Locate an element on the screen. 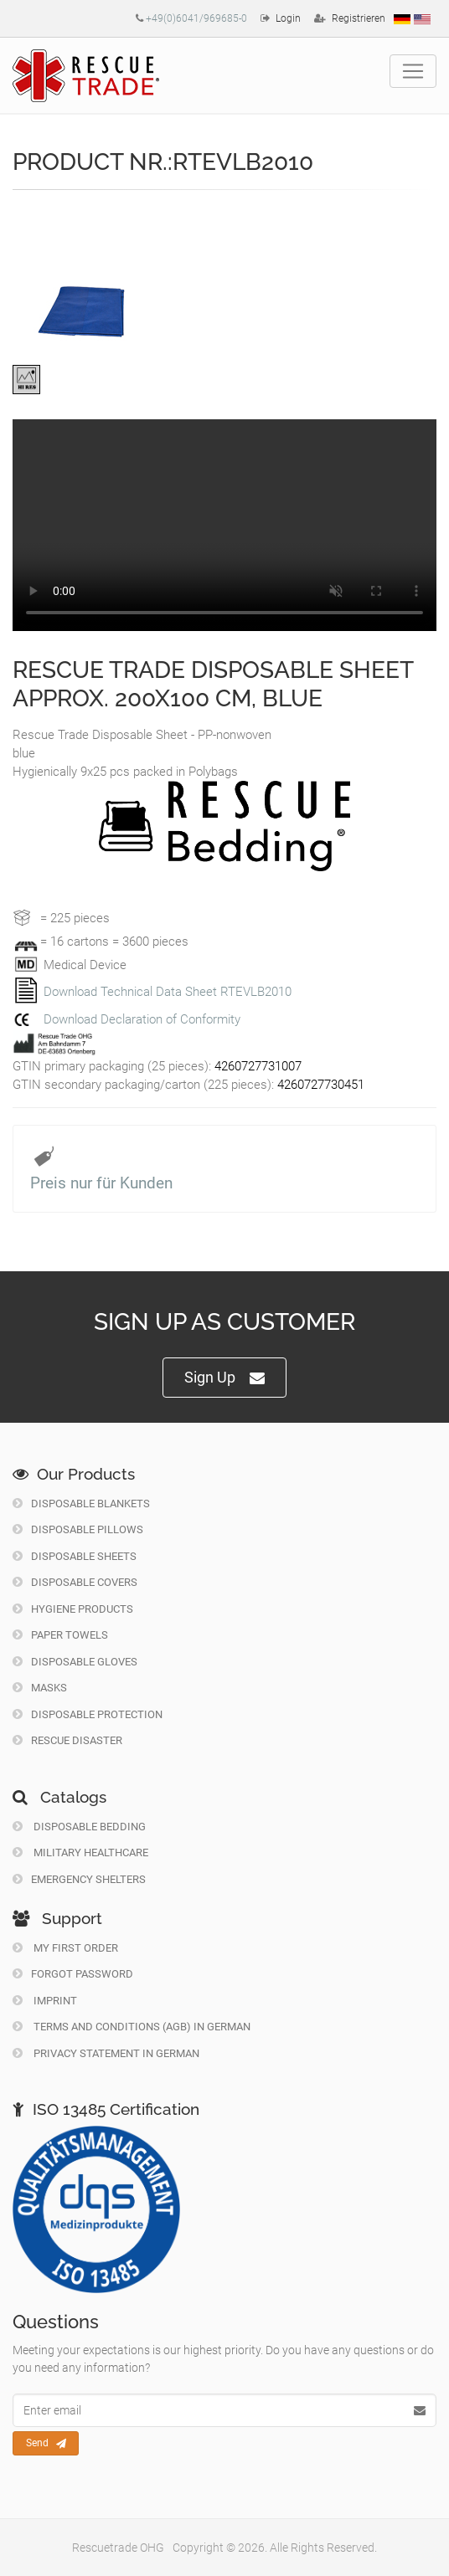  Download Declaration of Conformity is located at coordinates (142, 1019).